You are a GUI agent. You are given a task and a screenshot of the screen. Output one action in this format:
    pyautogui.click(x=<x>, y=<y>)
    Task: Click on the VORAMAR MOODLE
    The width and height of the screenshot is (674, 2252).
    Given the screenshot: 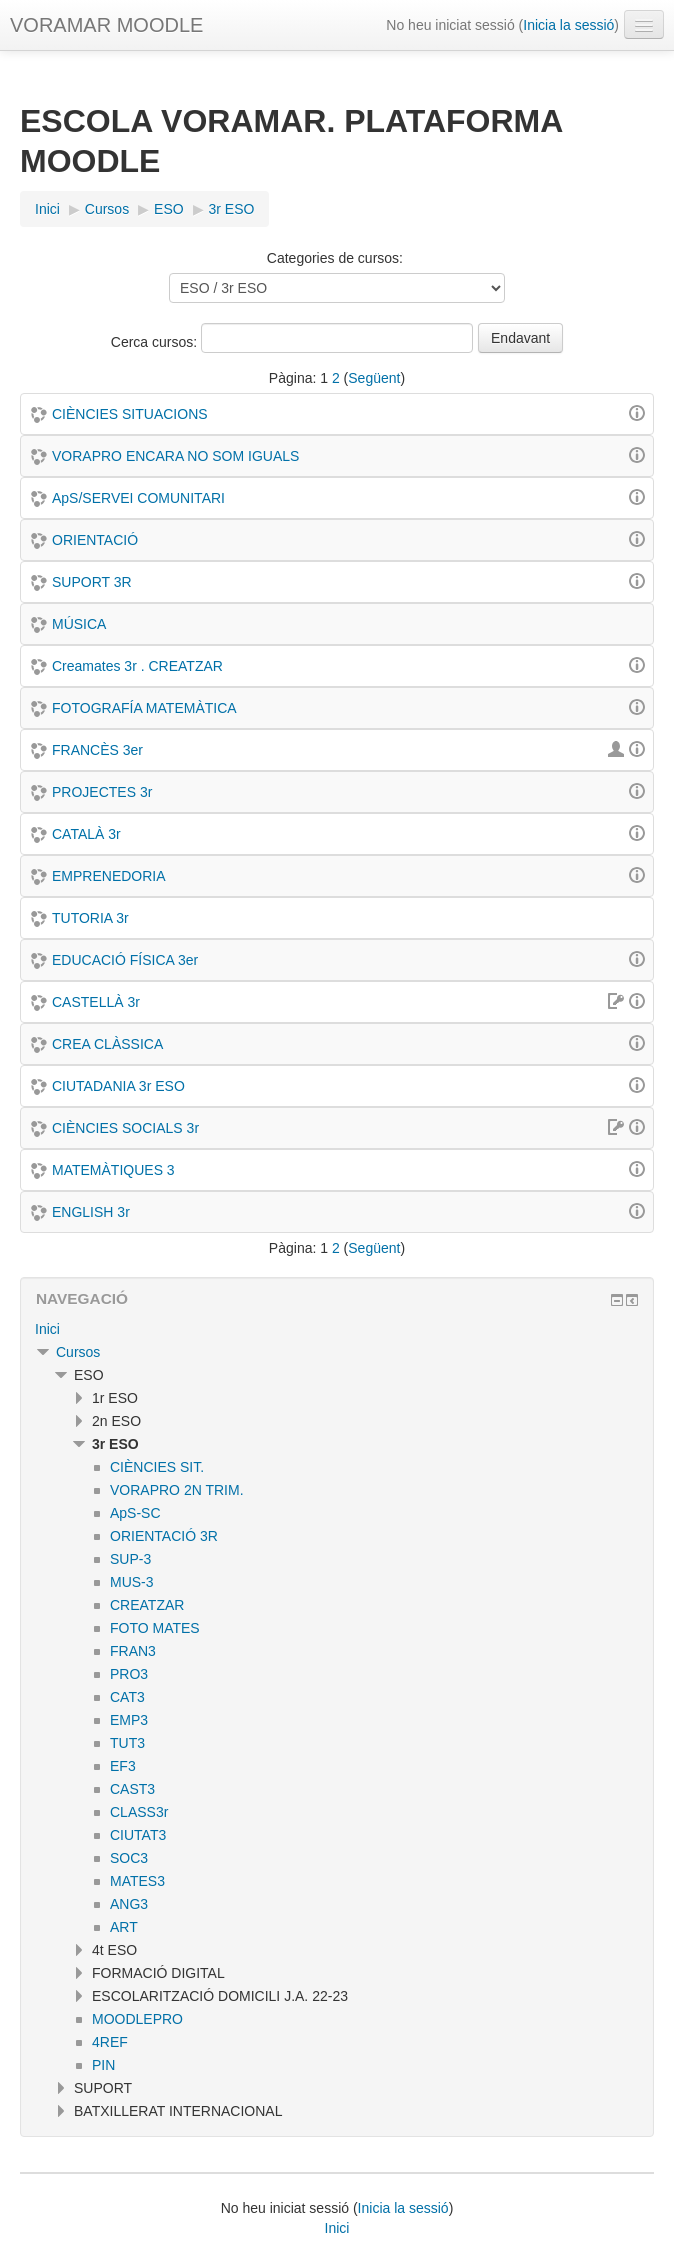 What is the action you would take?
    pyautogui.click(x=106, y=25)
    